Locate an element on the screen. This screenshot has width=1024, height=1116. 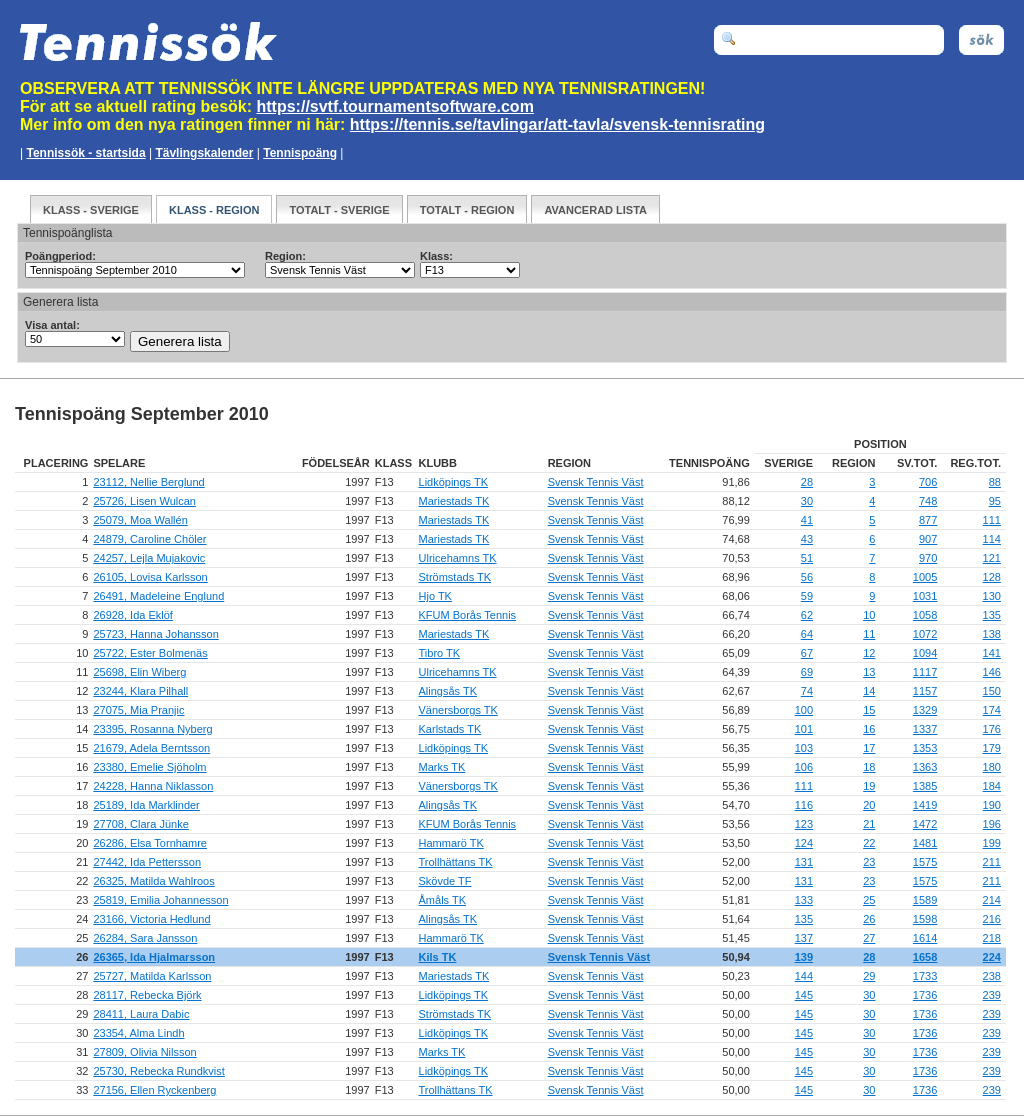
121 is located at coordinates (992, 558).